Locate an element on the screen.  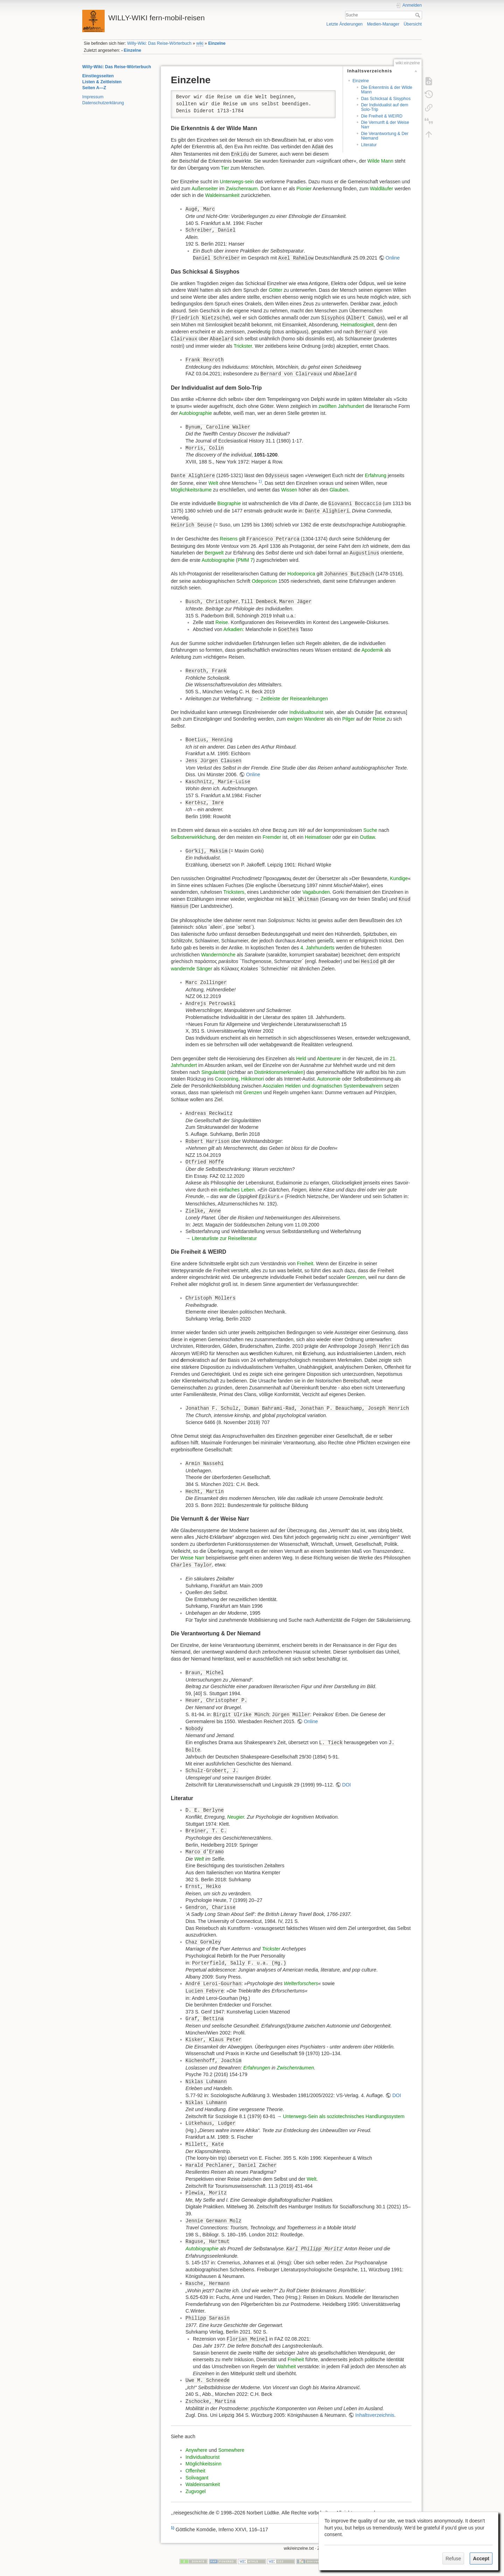
Willy-Wiki: Das Reise-Wörterbuch is located at coordinates (159, 43).